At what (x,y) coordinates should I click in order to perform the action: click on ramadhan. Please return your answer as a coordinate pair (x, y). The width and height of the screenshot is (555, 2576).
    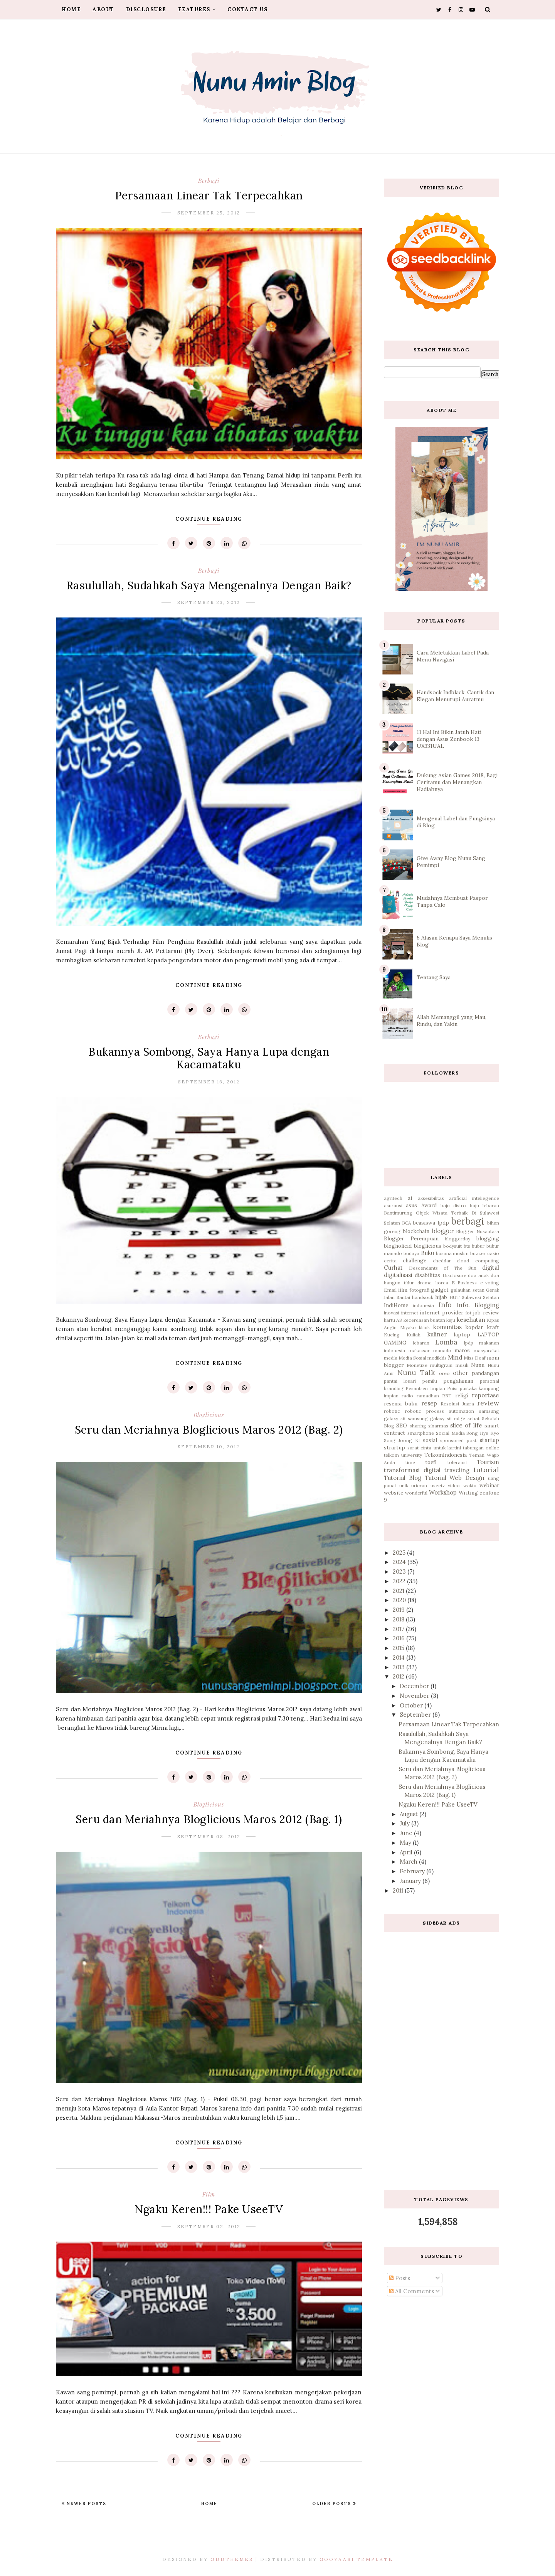
    Looking at the image, I should click on (428, 1395).